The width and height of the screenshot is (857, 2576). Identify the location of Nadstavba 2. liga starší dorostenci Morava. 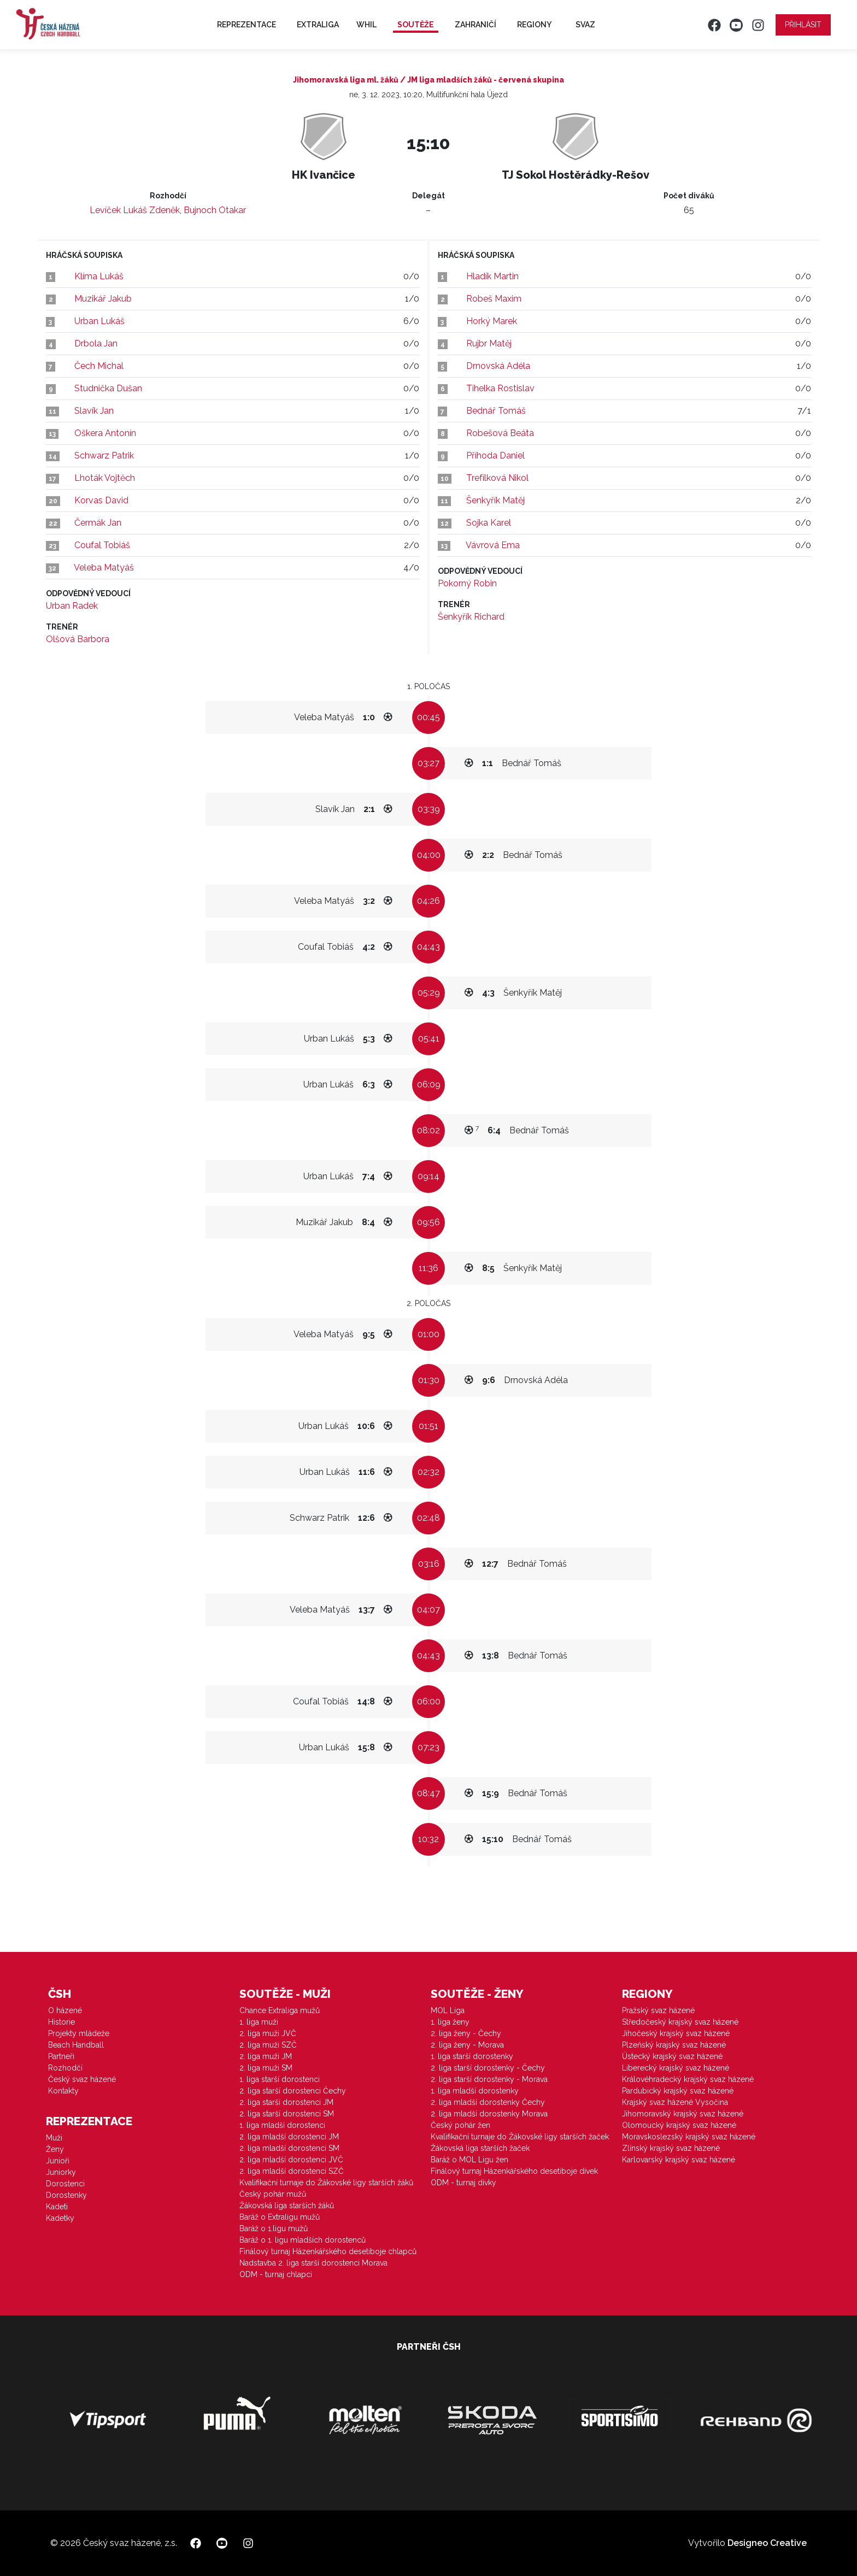
(313, 2263).